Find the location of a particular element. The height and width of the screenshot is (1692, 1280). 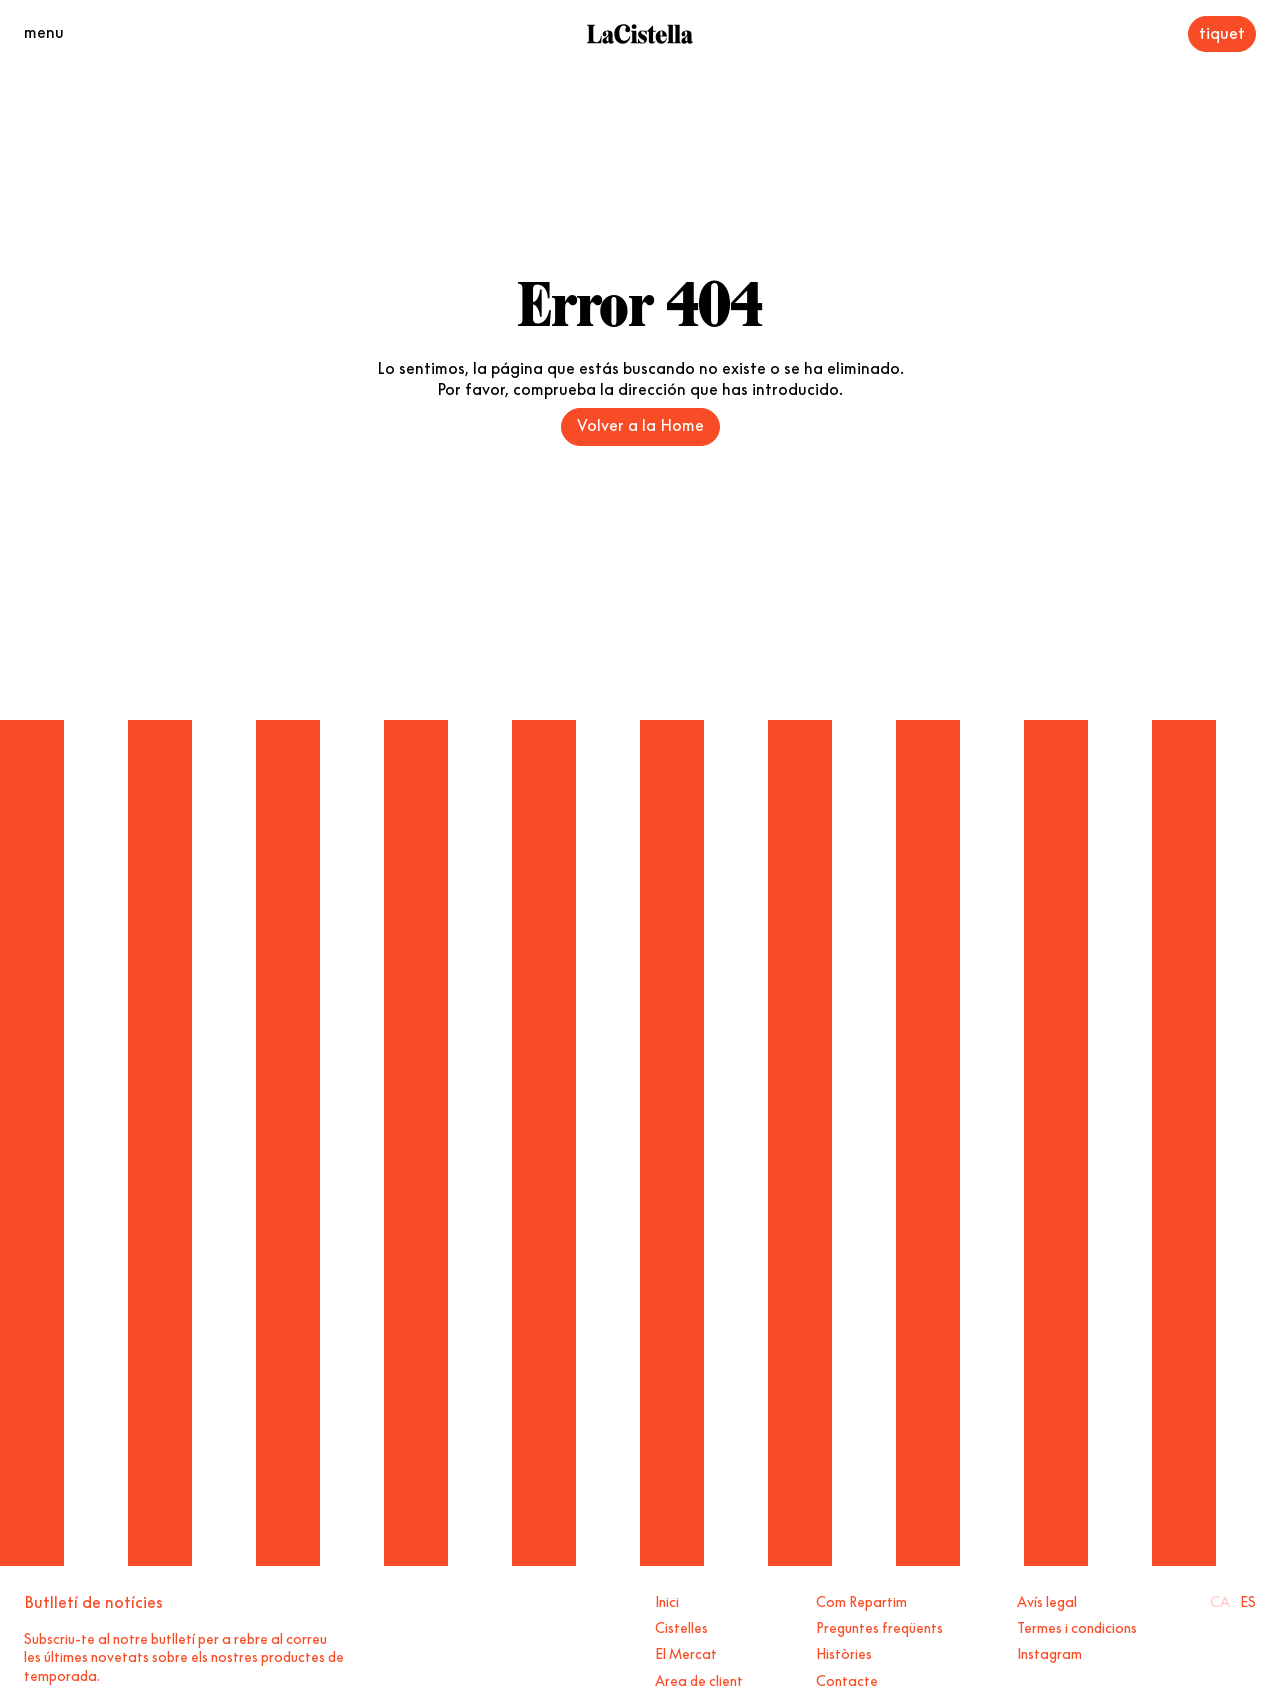

Com Repartim is located at coordinates (861, 1600).